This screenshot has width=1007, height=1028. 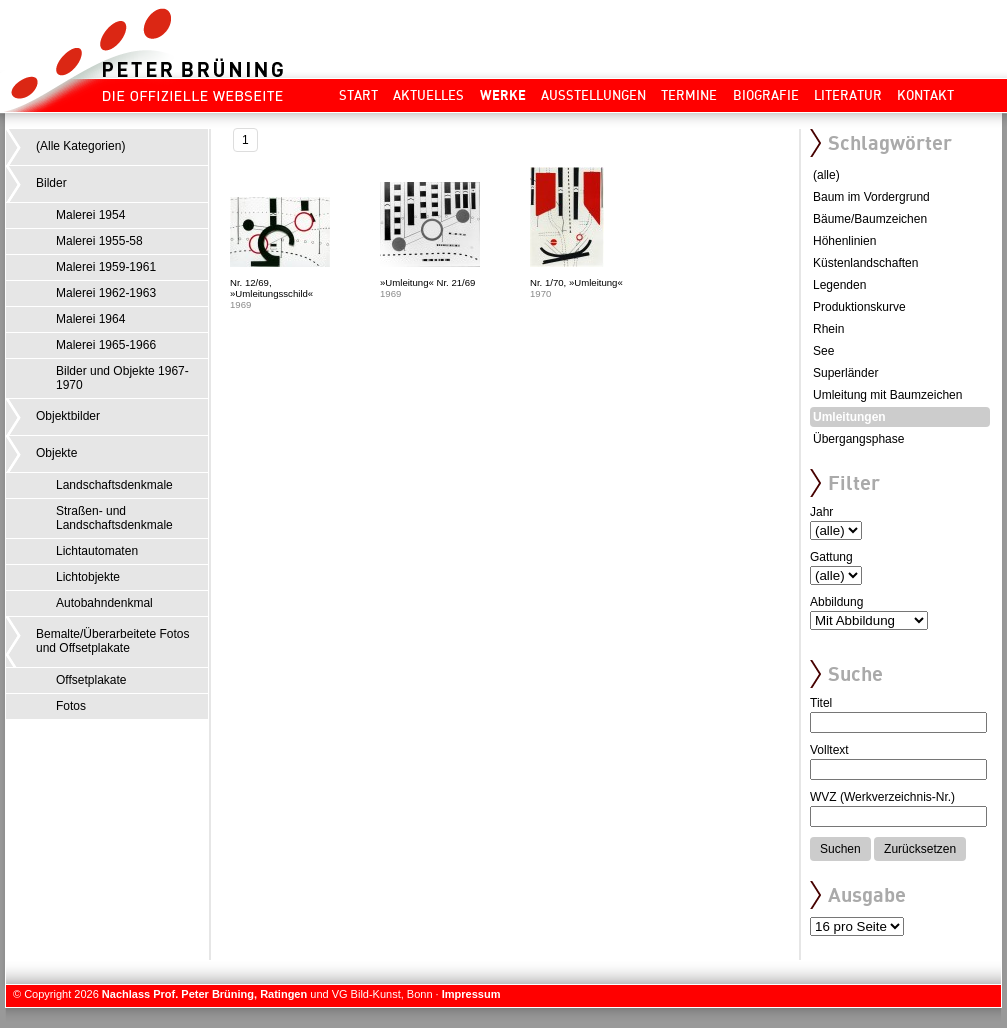 I want to click on Malerei 1964, so click(x=90, y=319).